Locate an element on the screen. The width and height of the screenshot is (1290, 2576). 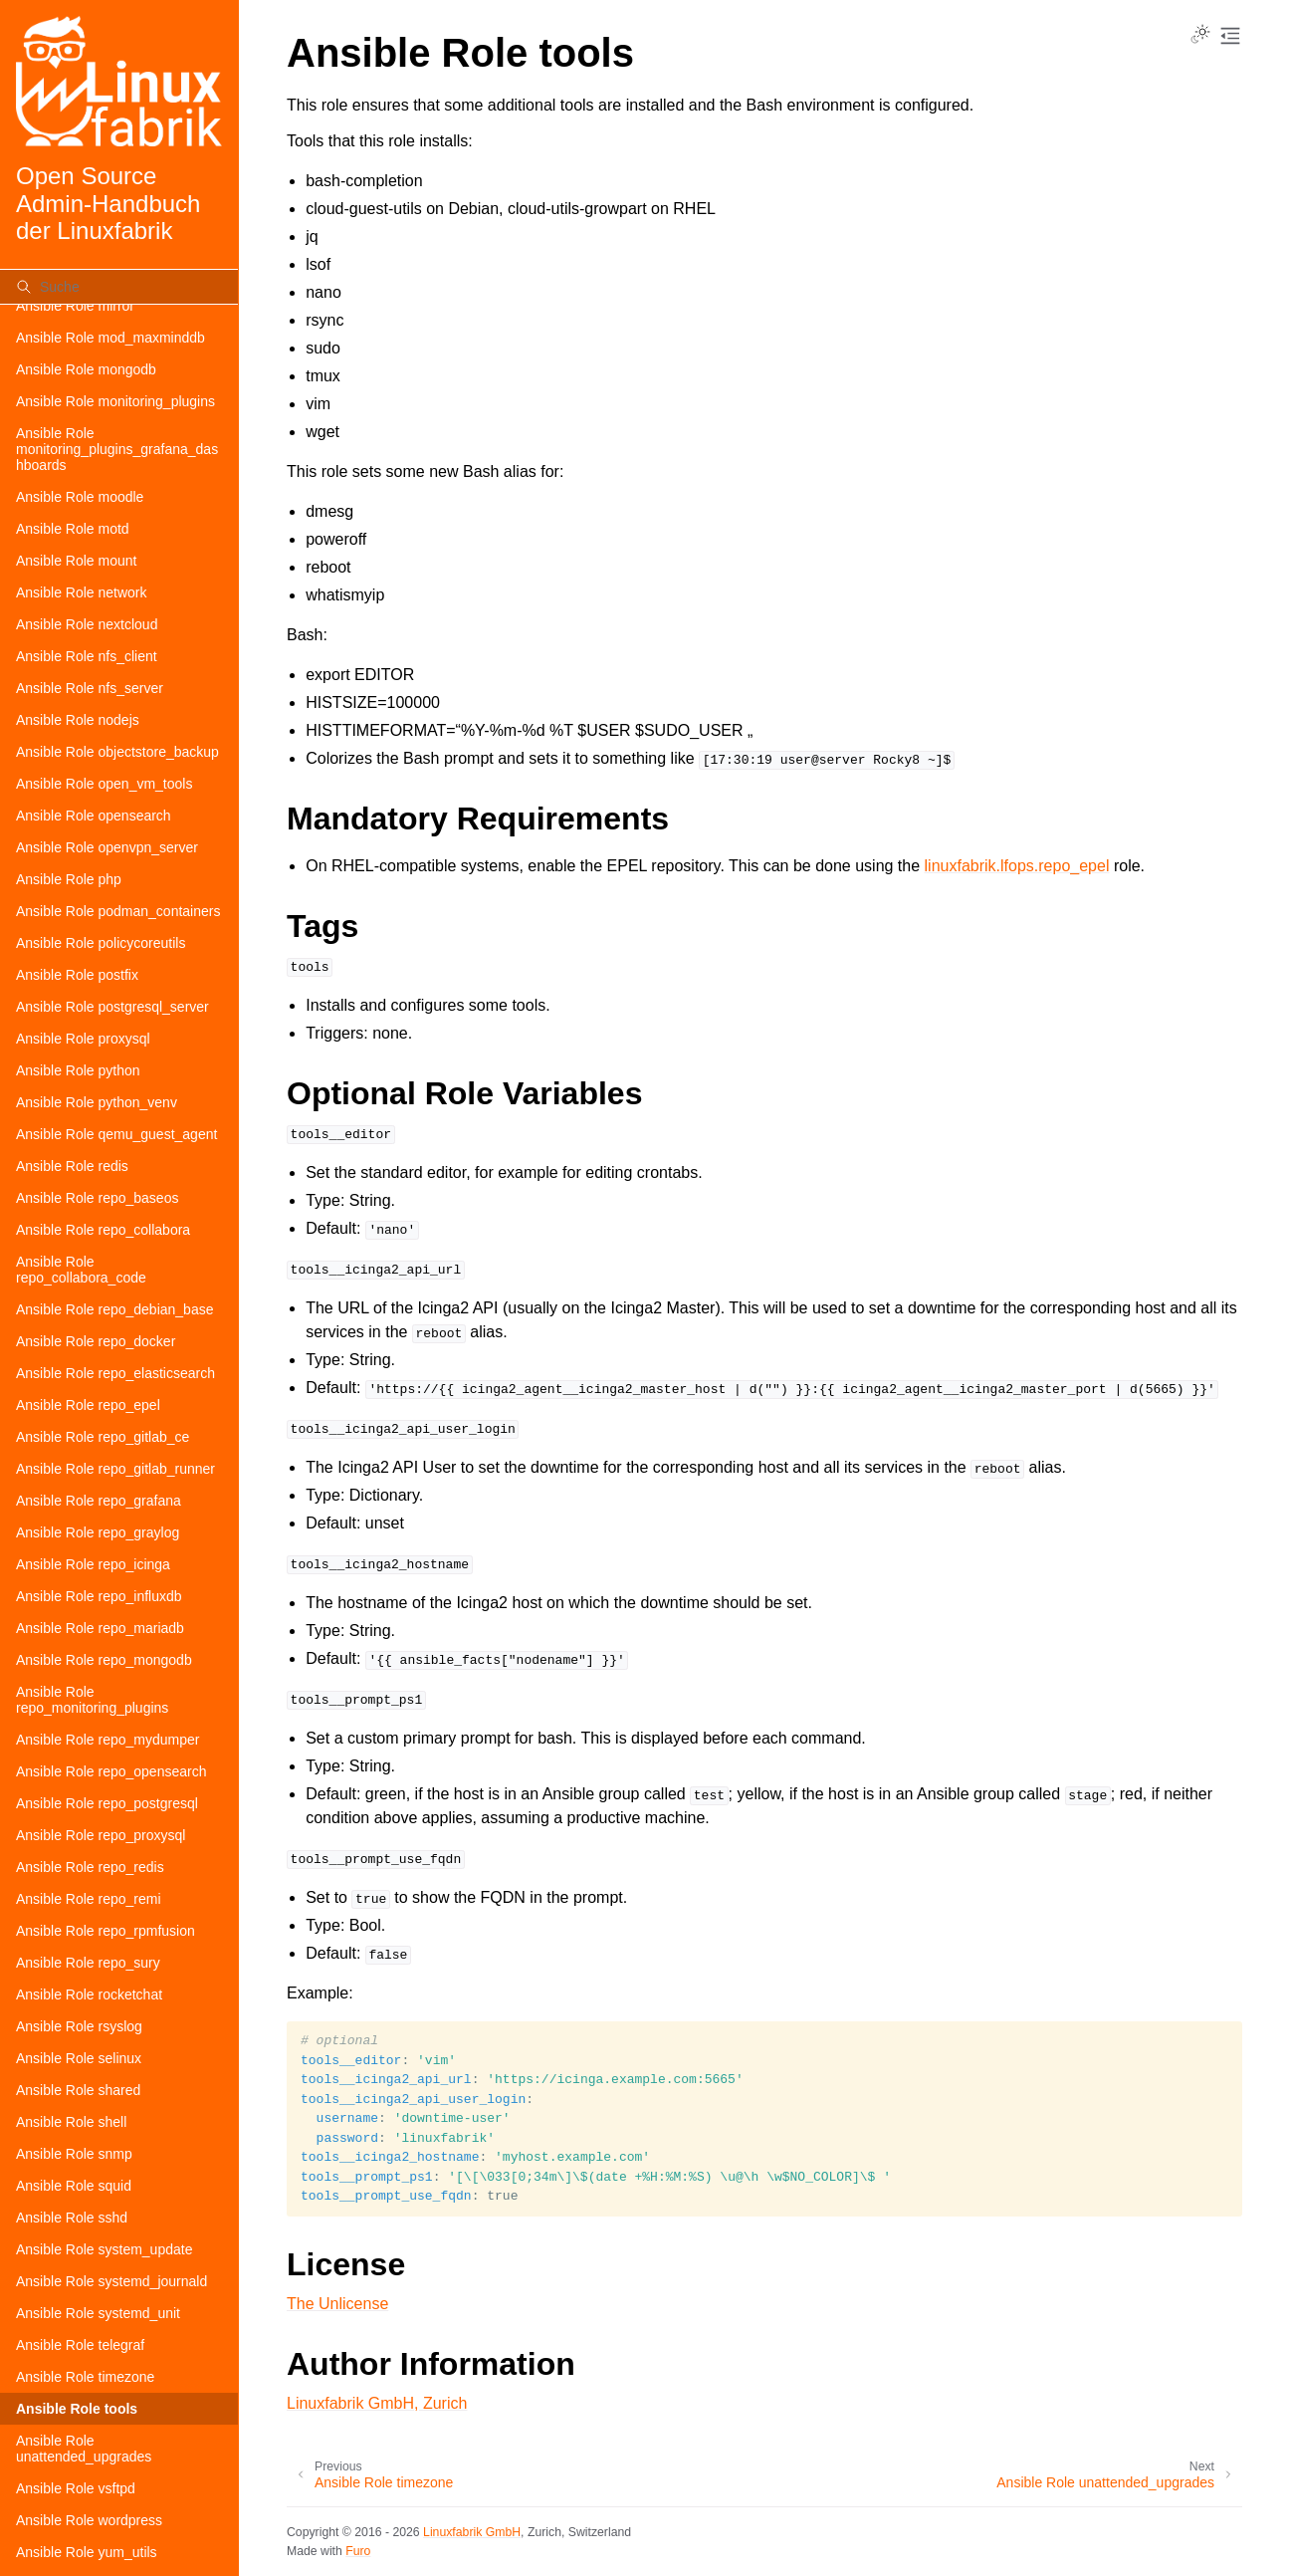
Furo is located at coordinates (357, 2551).